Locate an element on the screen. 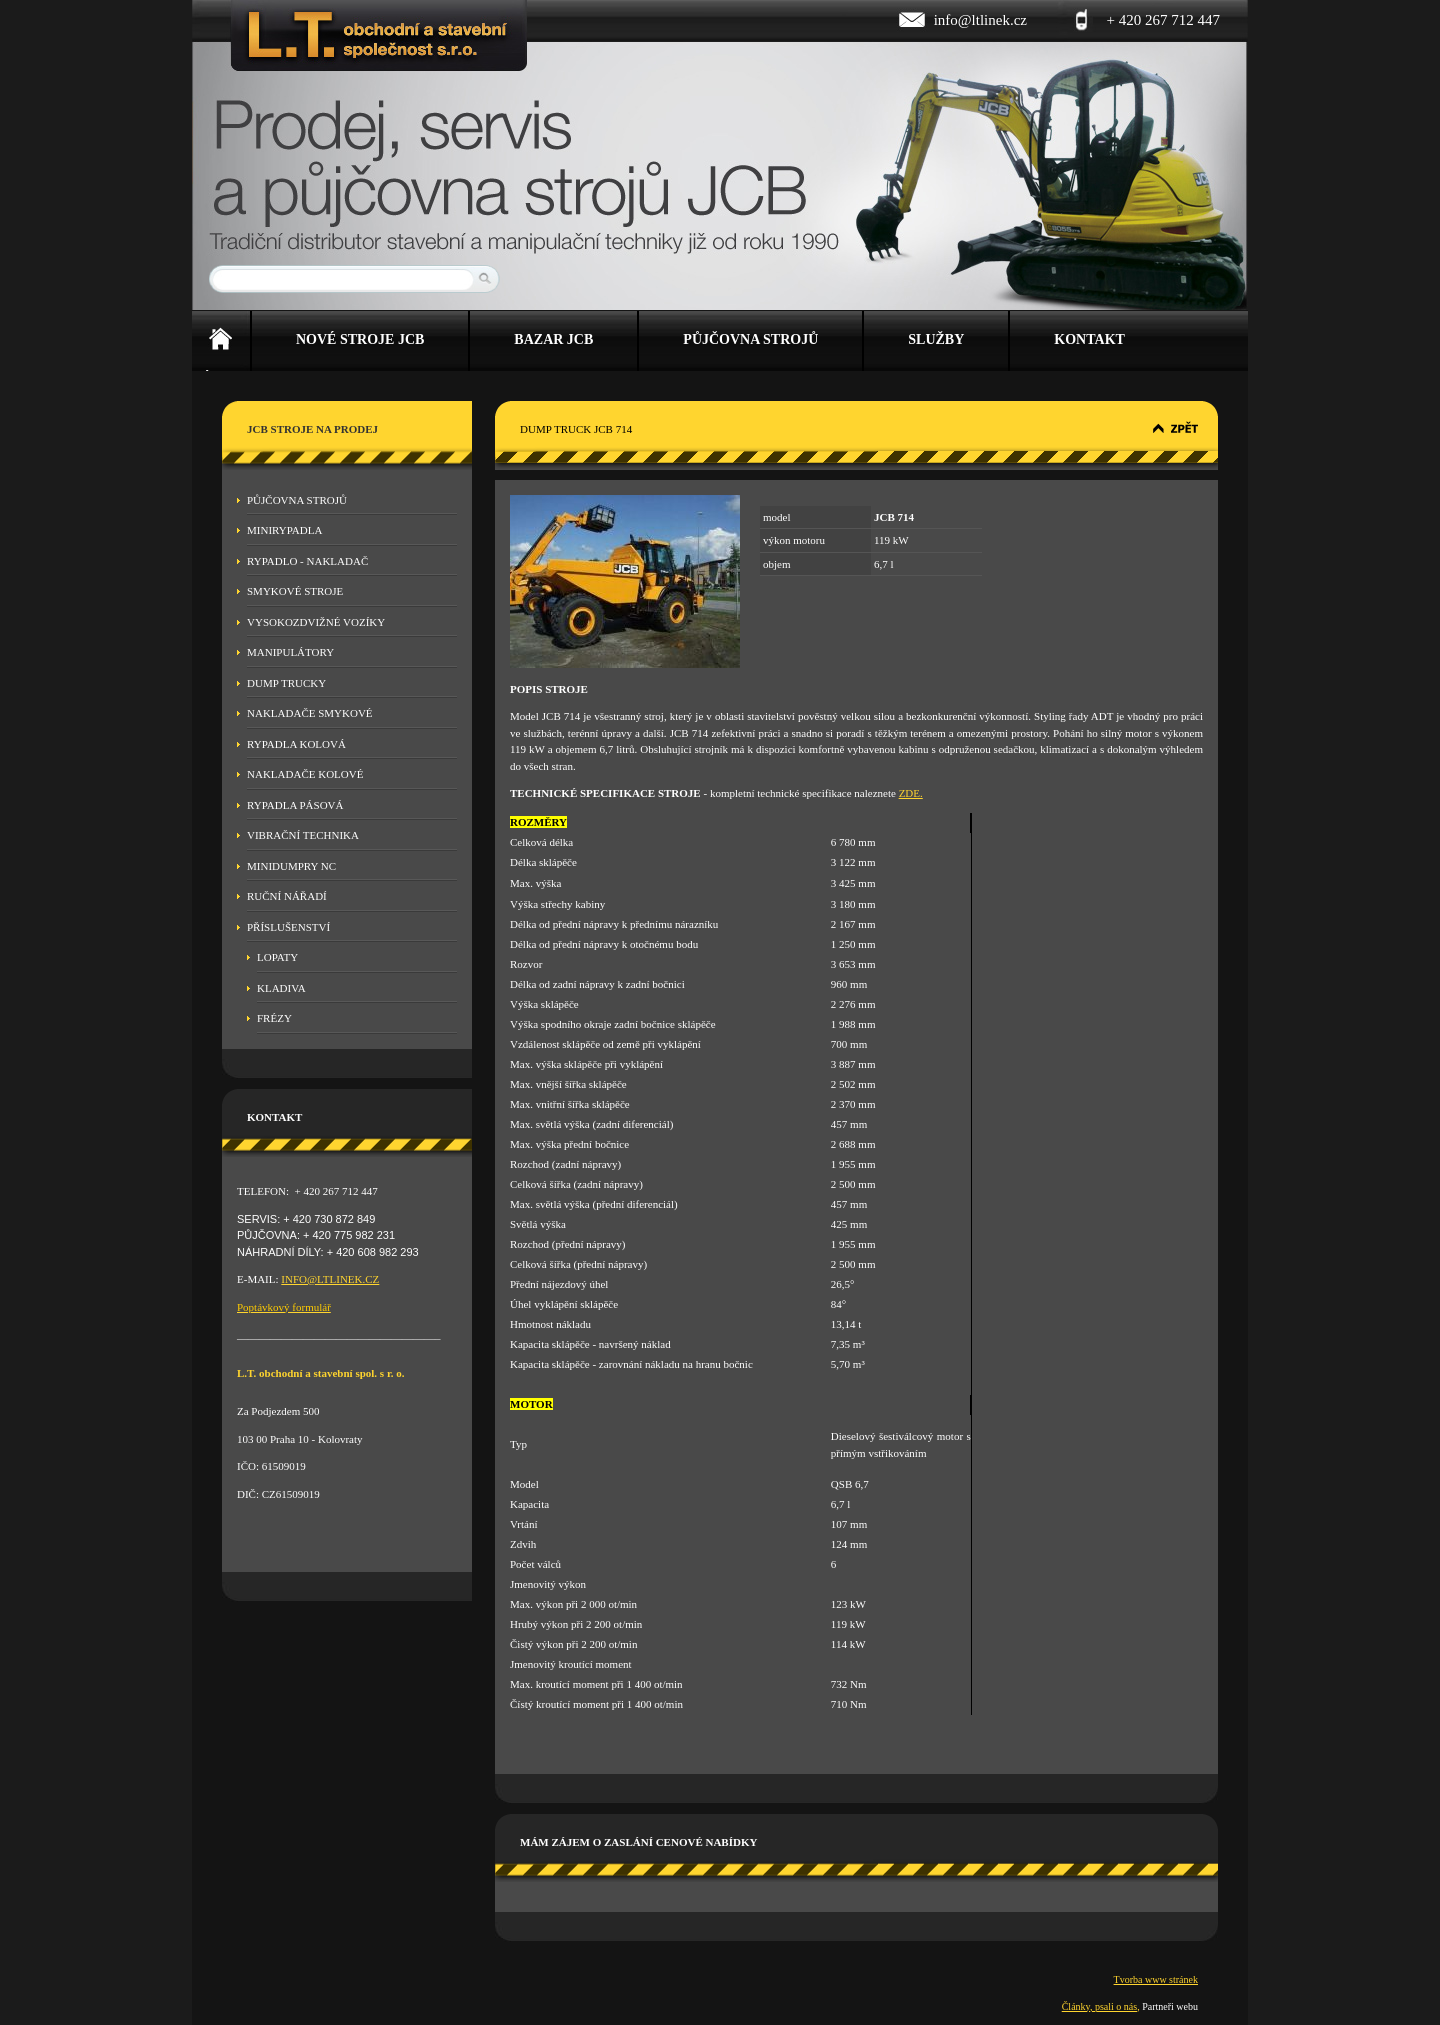  Dump Trucky is located at coordinates (286, 683).